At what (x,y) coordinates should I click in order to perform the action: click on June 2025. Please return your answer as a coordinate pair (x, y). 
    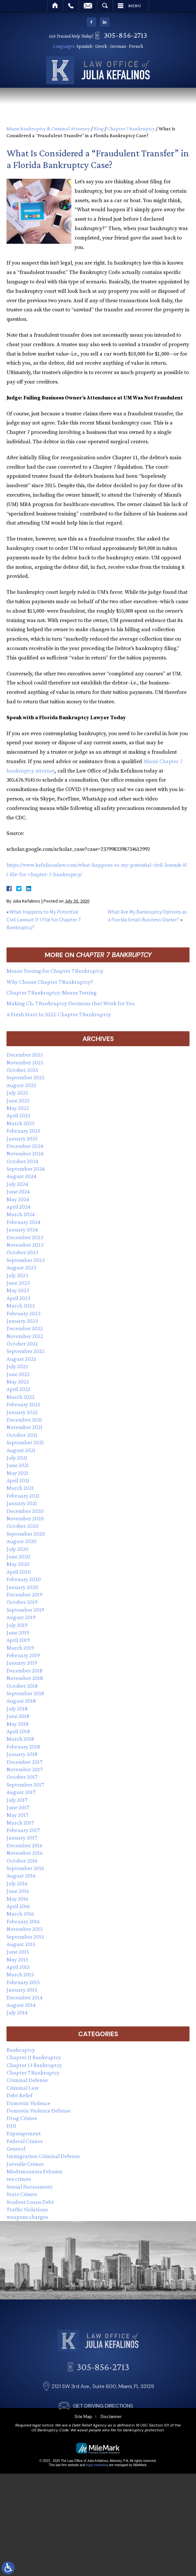
    Looking at the image, I should click on (18, 1100).